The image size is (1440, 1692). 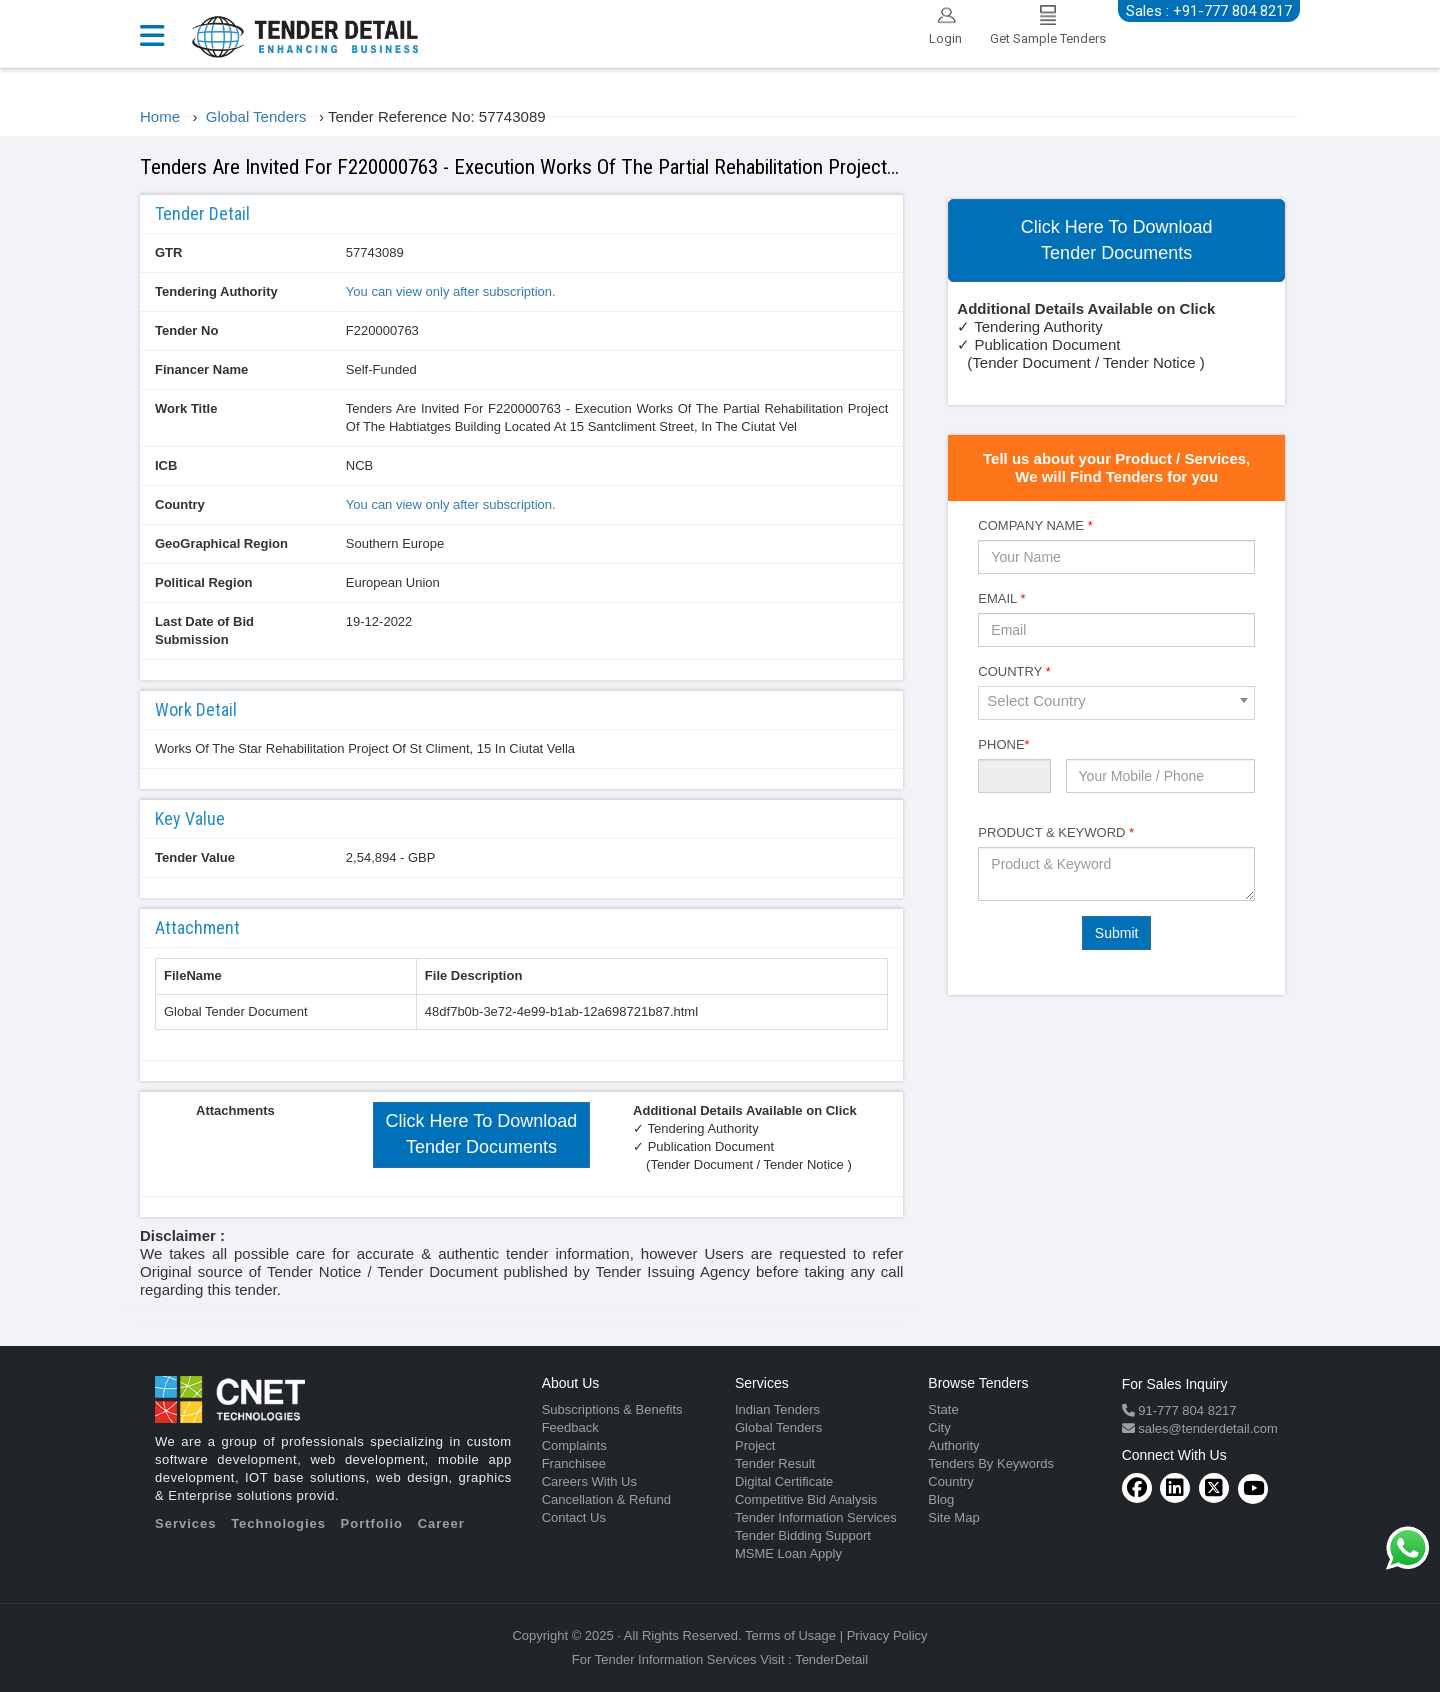 I want to click on GeoGraphical Region, so click(x=221, y=543).